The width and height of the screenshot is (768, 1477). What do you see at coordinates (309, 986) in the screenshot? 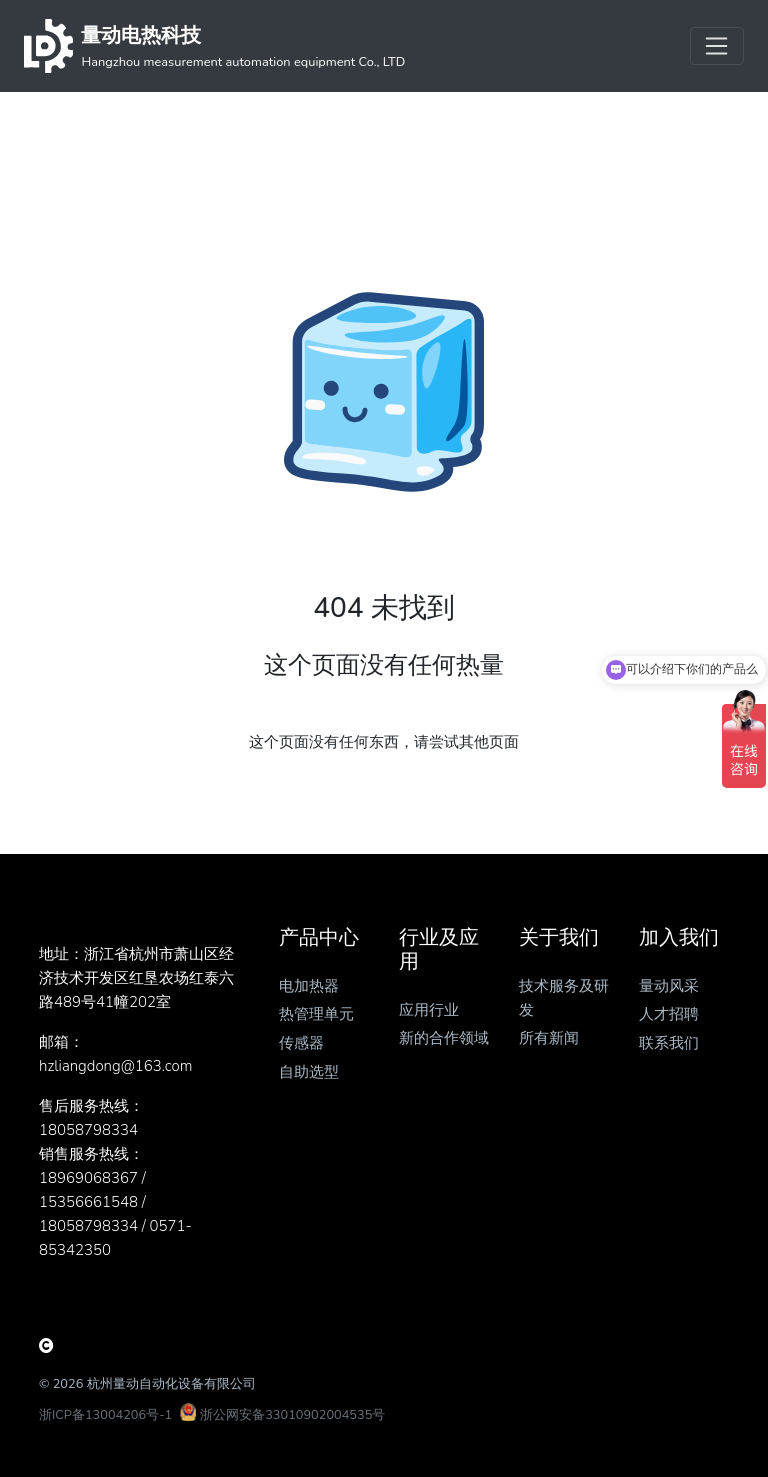
I see `电加热器` at bounding box center [309, 986].